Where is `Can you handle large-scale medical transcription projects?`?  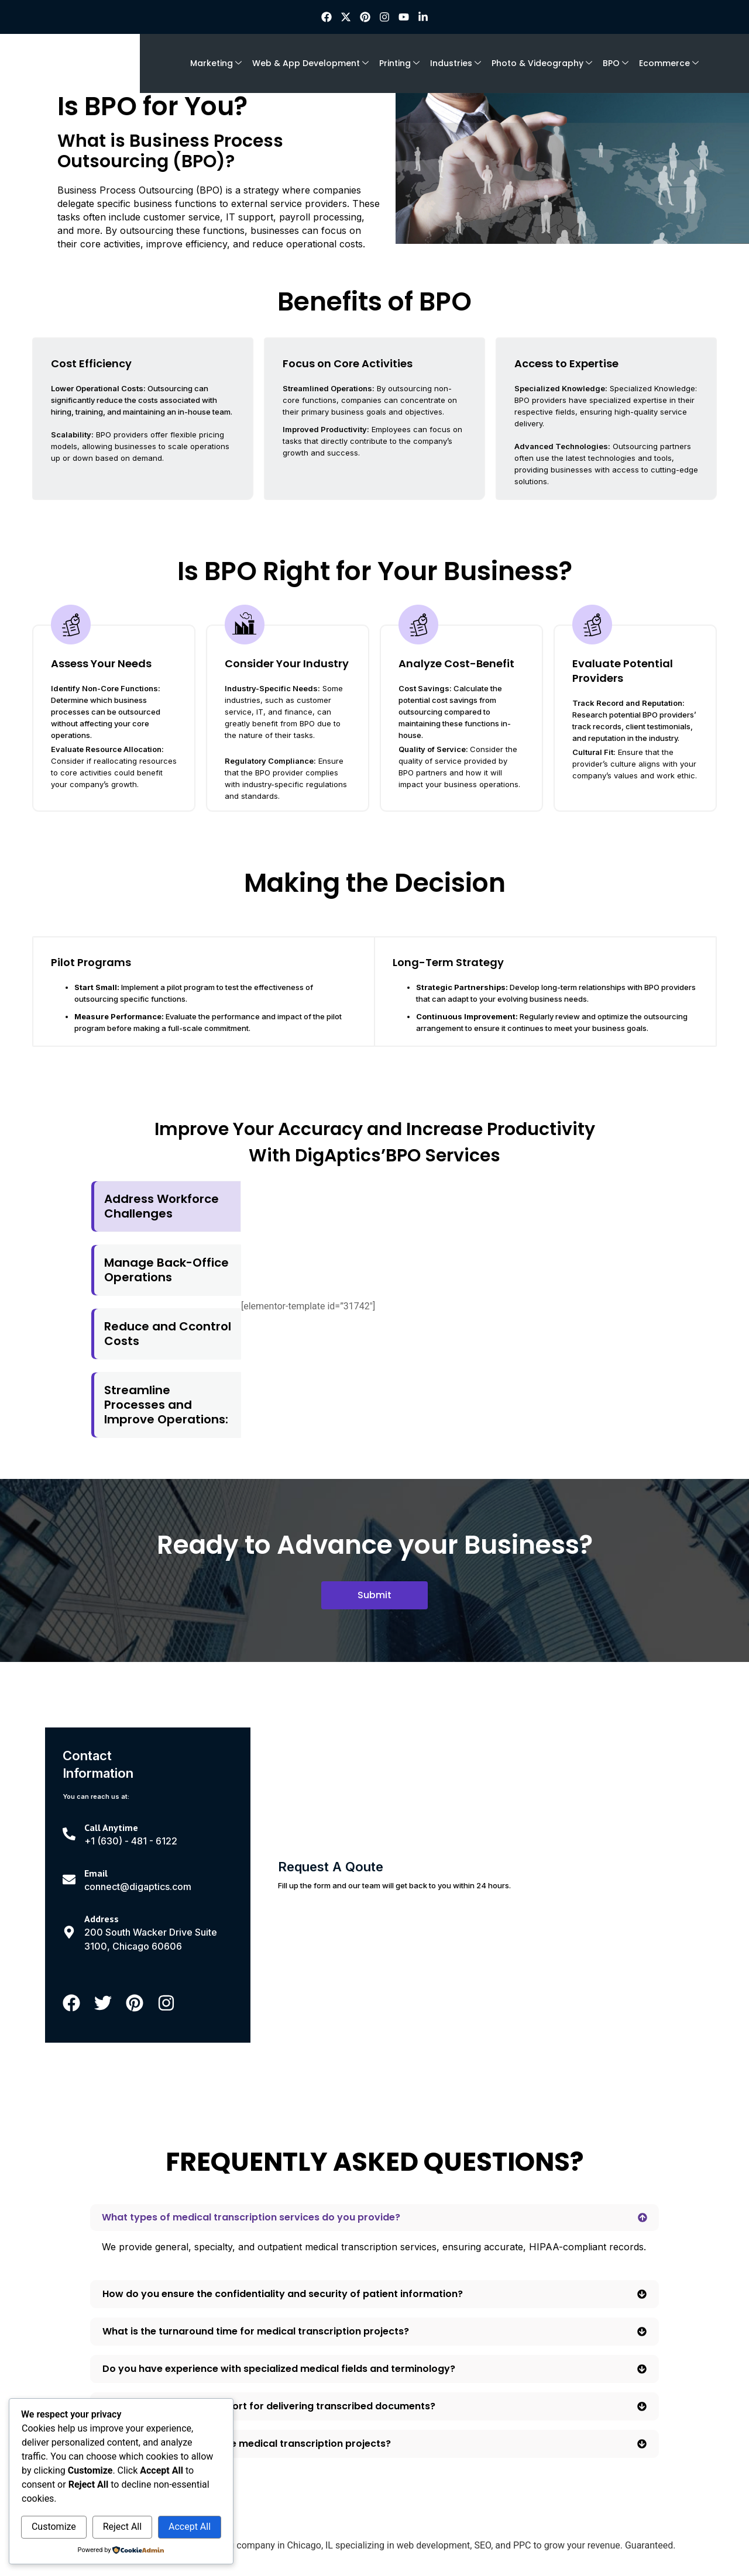 Can you handle large-scale medical transcription projects? is located at coordinates (246, 2443).